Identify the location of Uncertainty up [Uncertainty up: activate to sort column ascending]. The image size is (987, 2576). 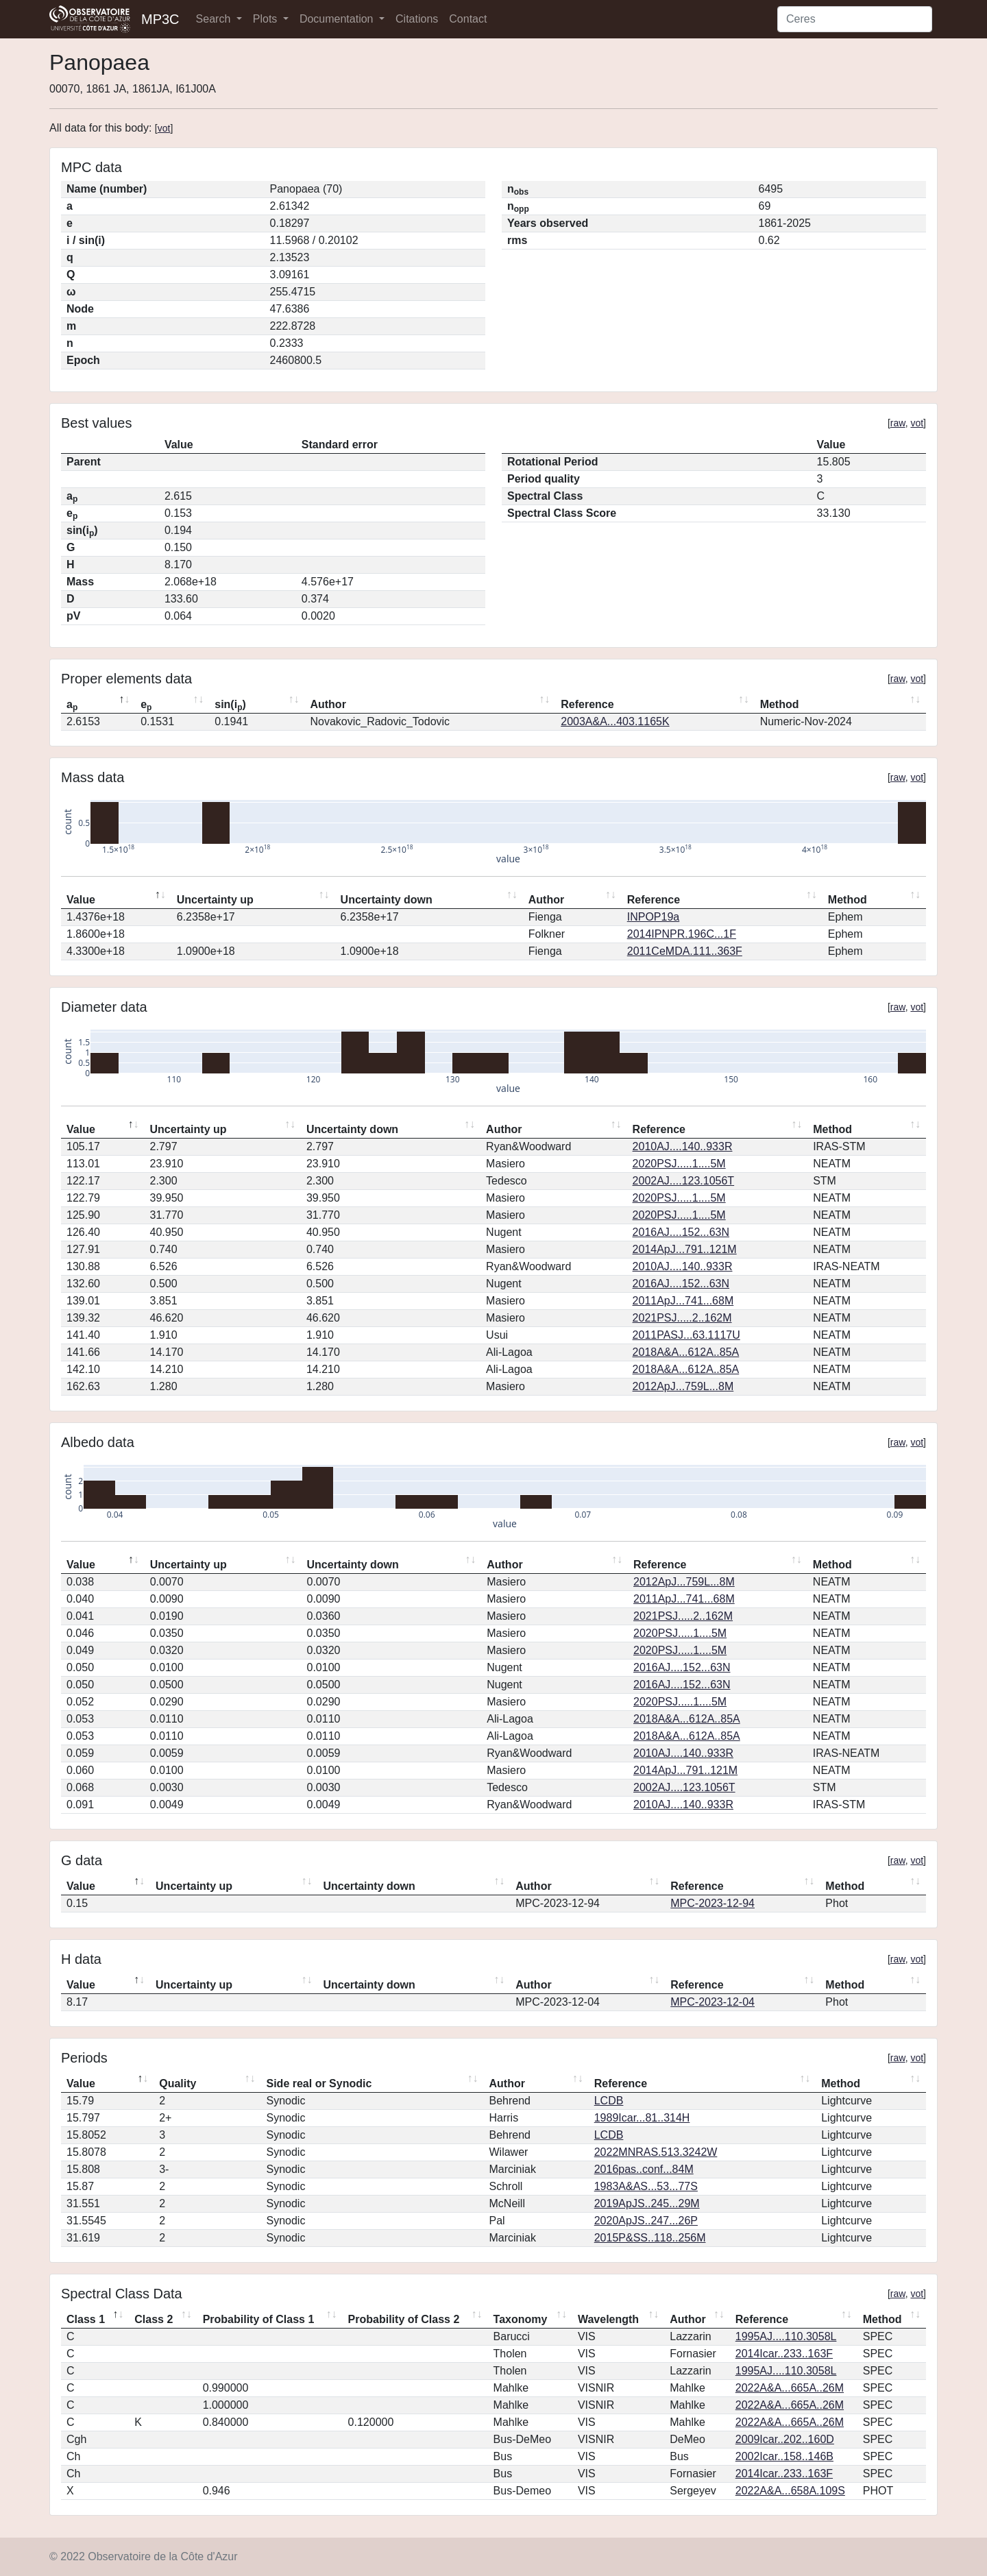
(215, 900).